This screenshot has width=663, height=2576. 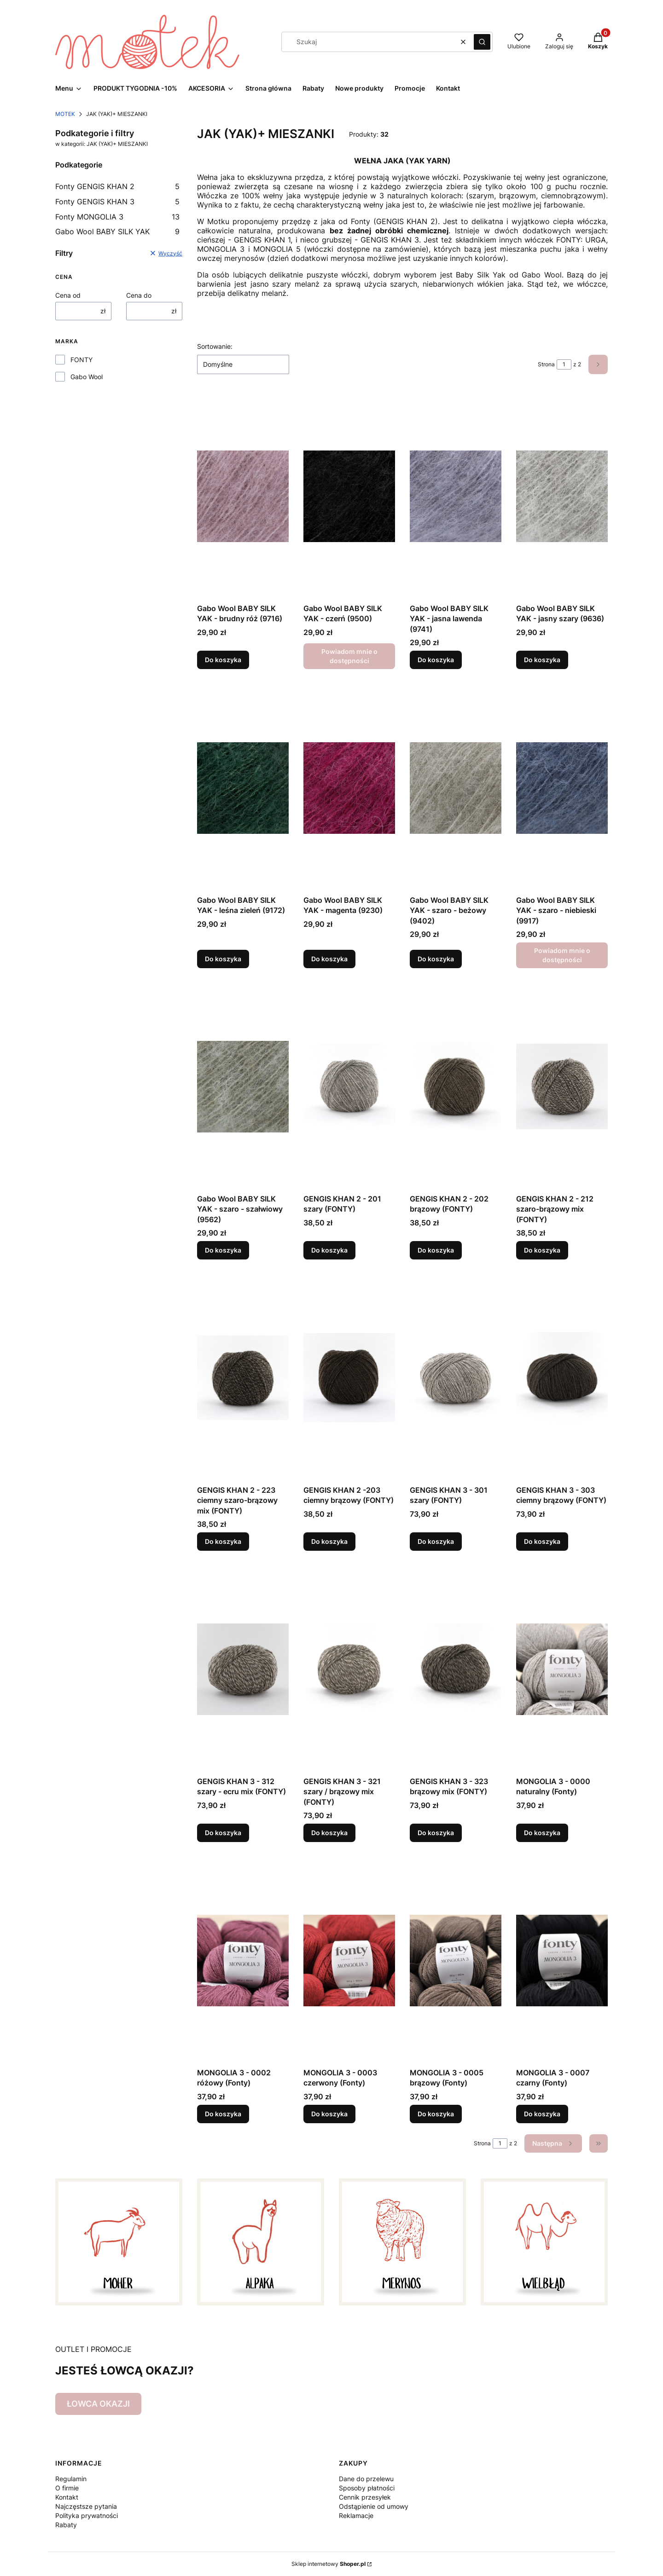 What do you see at coordinates (223, 2114) in the screenshot?
I see `Do koszyka [Do koszyka MONGOLIA 3 - 0002 różowy (Fonty)]` at bounding box center [223, 2114].